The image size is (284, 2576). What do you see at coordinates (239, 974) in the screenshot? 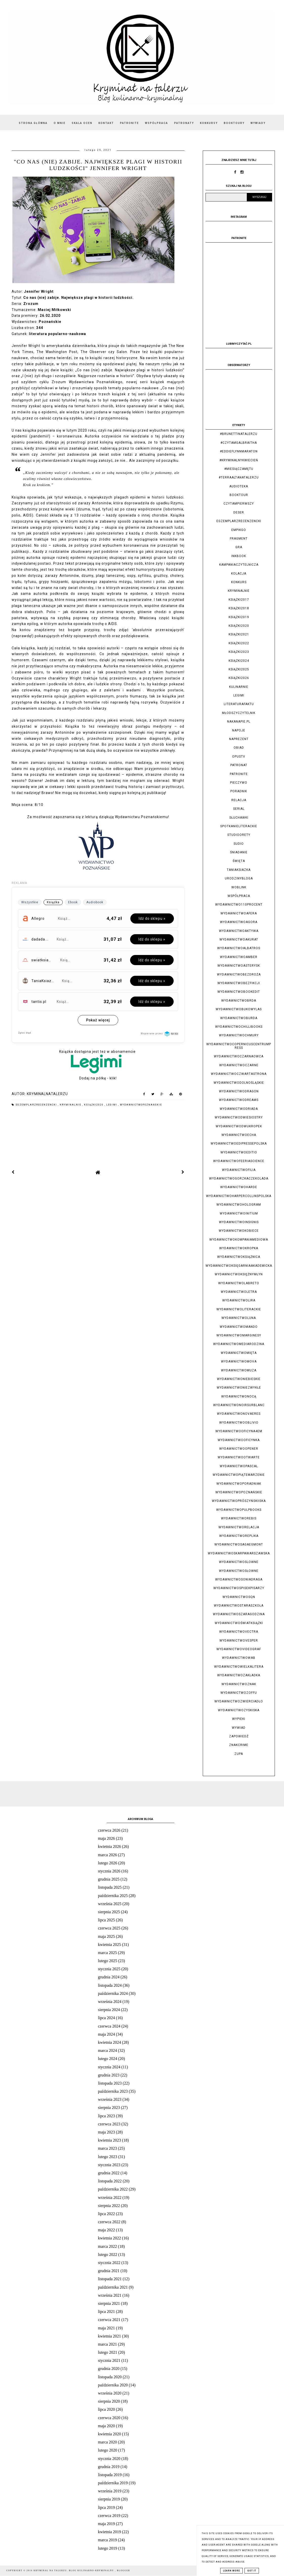
I see `wydawnictwobezdroża` at bounding box center [239, 974].